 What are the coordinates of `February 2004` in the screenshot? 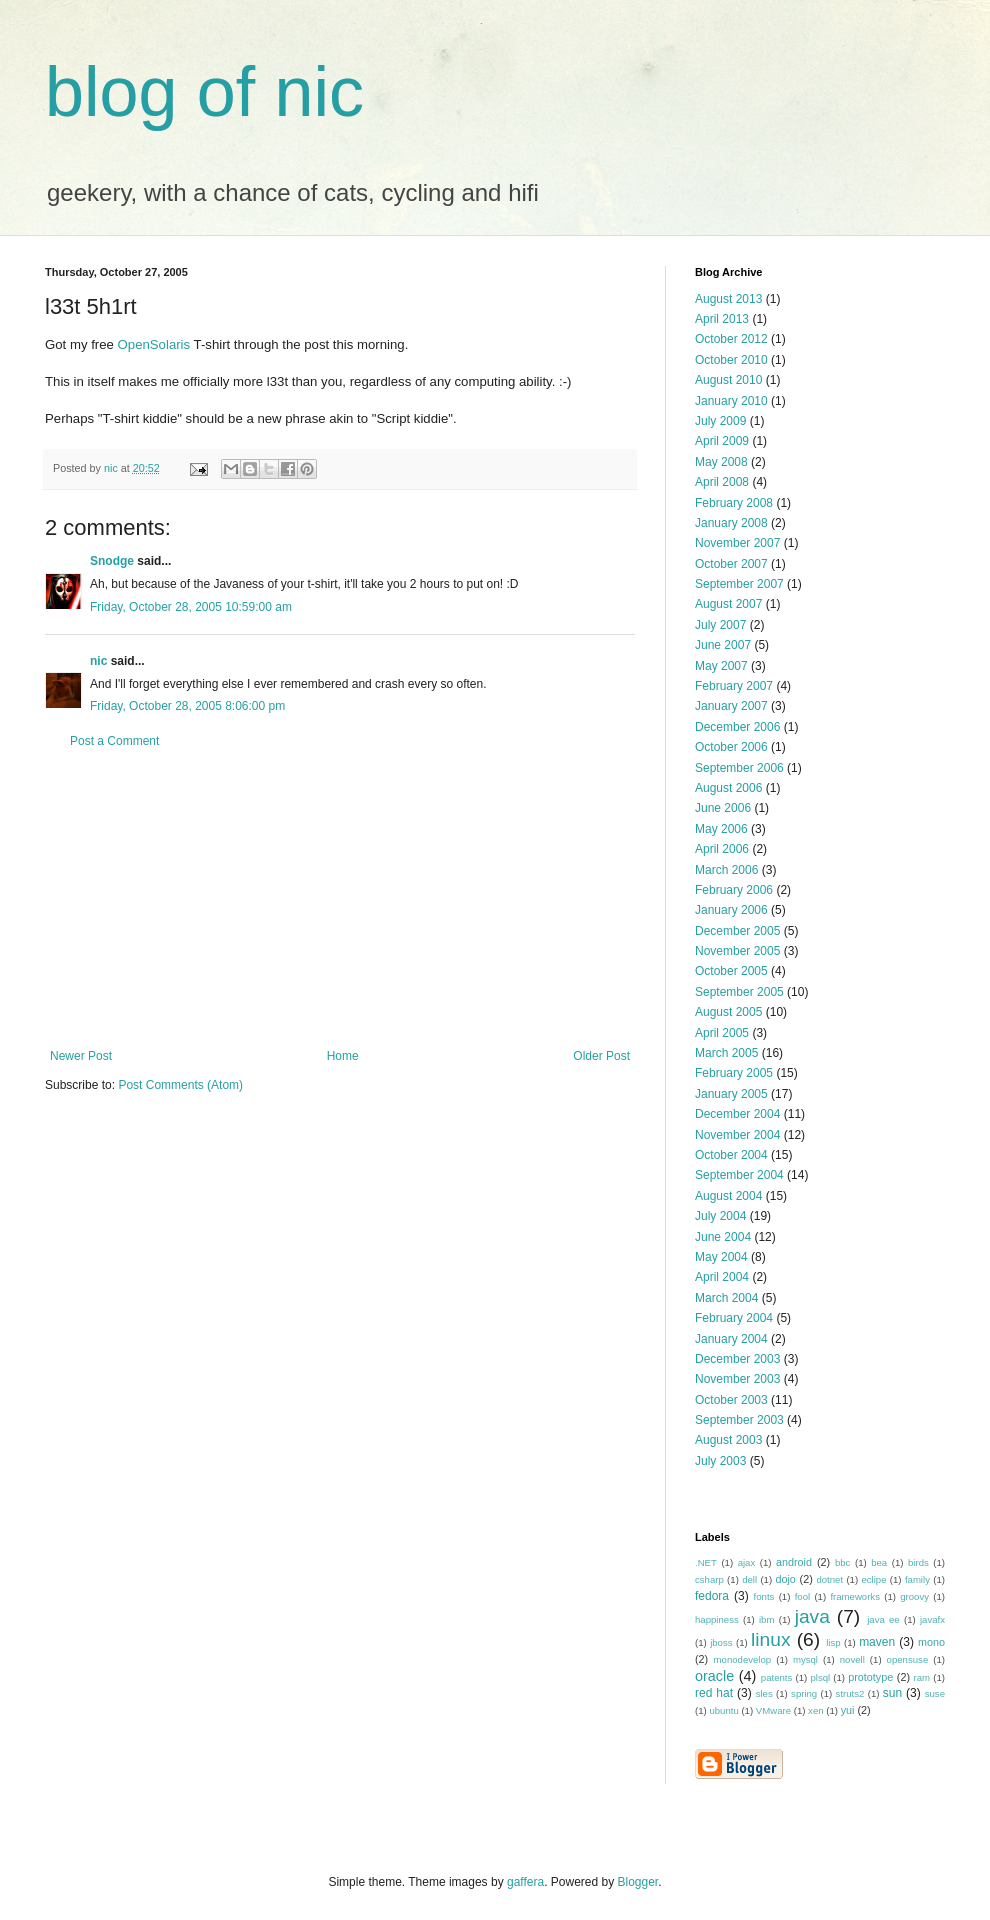 It's located at (734, 1318).